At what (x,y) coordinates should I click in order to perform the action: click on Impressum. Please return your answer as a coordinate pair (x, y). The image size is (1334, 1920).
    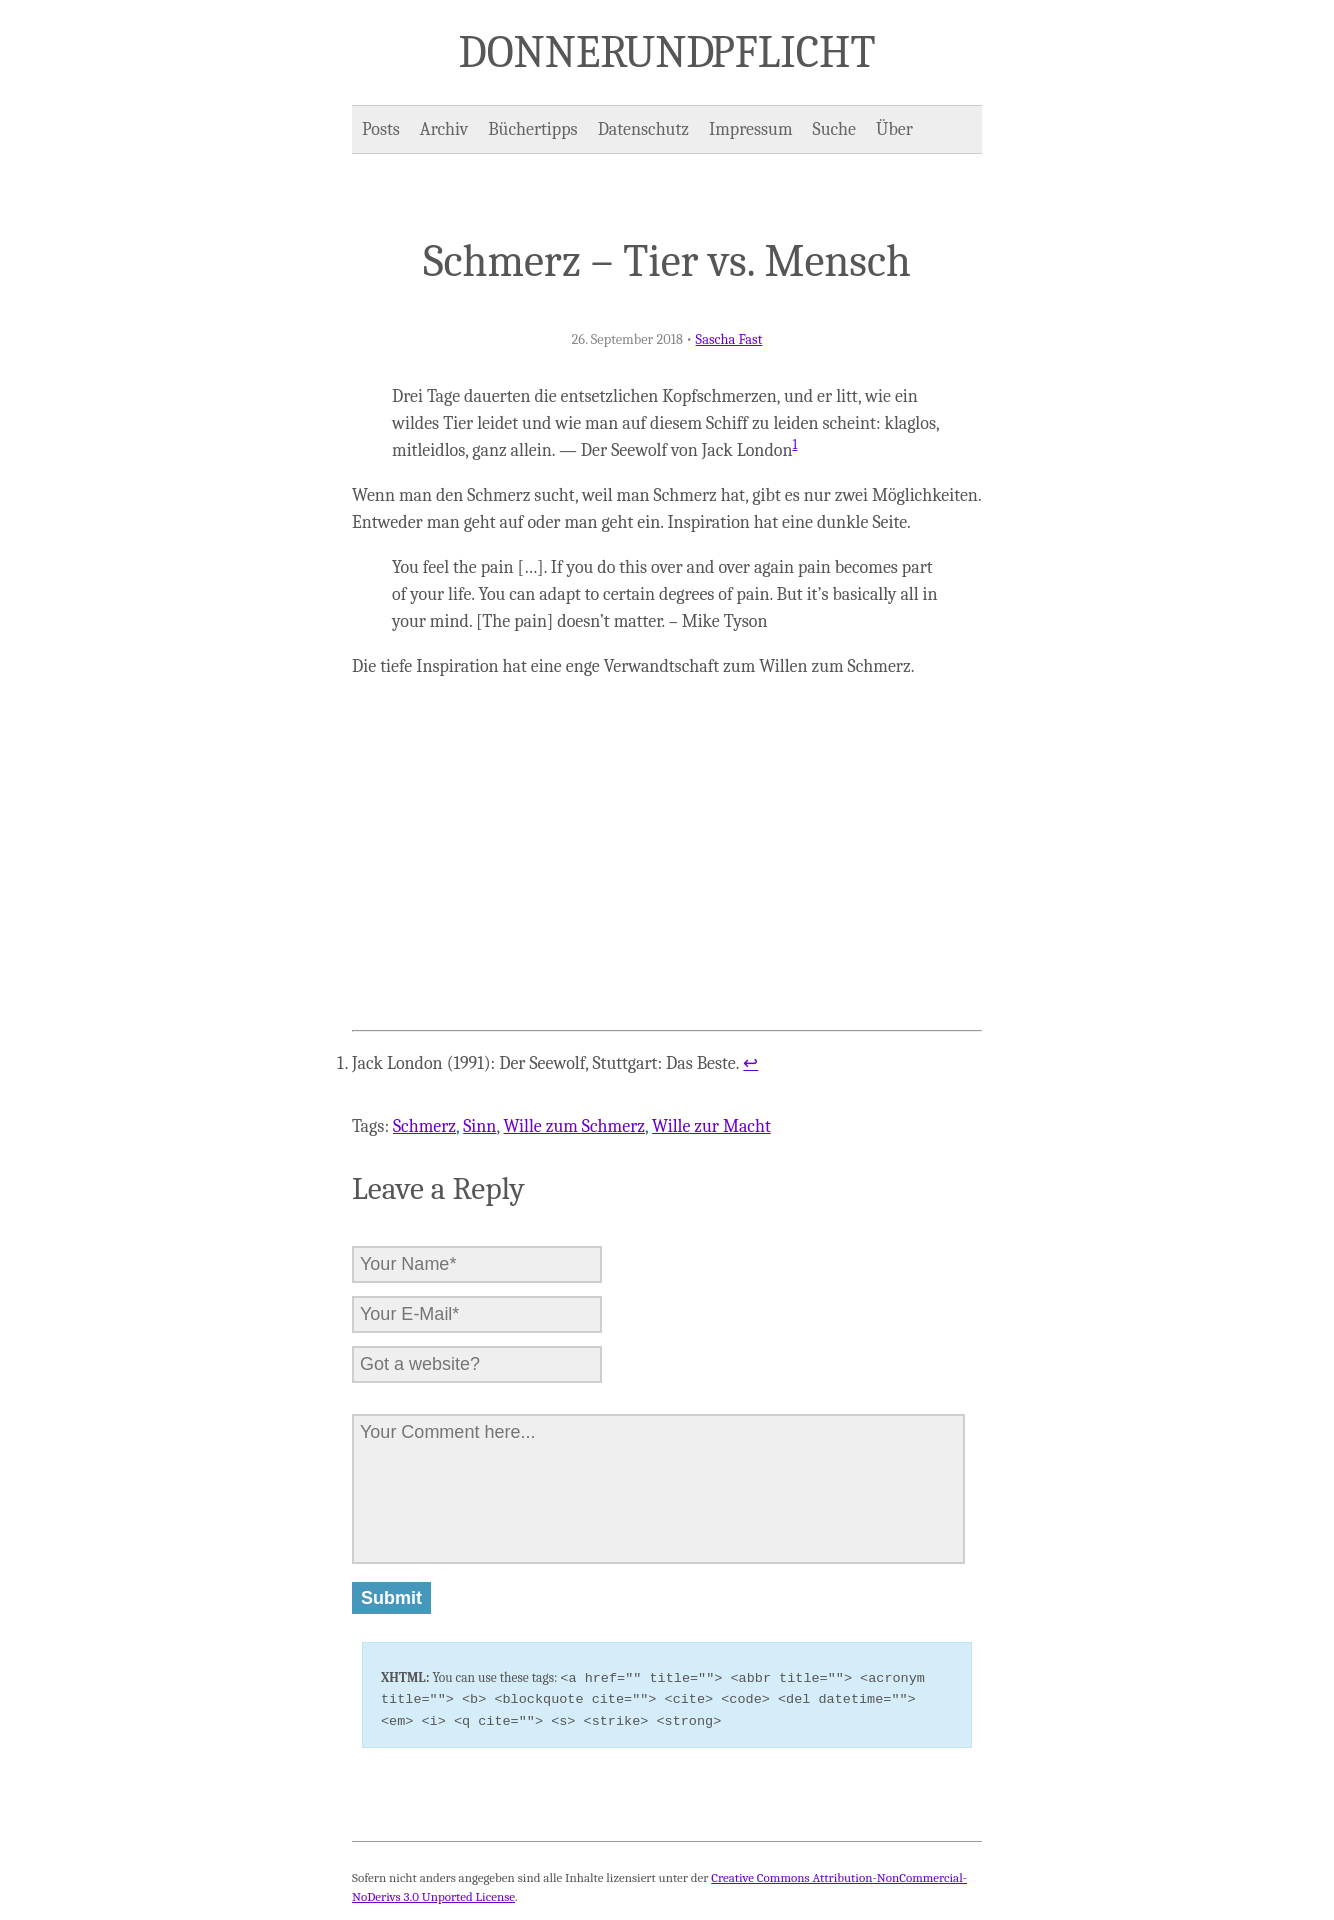
    Looking at the image, I should click on (751, 129).